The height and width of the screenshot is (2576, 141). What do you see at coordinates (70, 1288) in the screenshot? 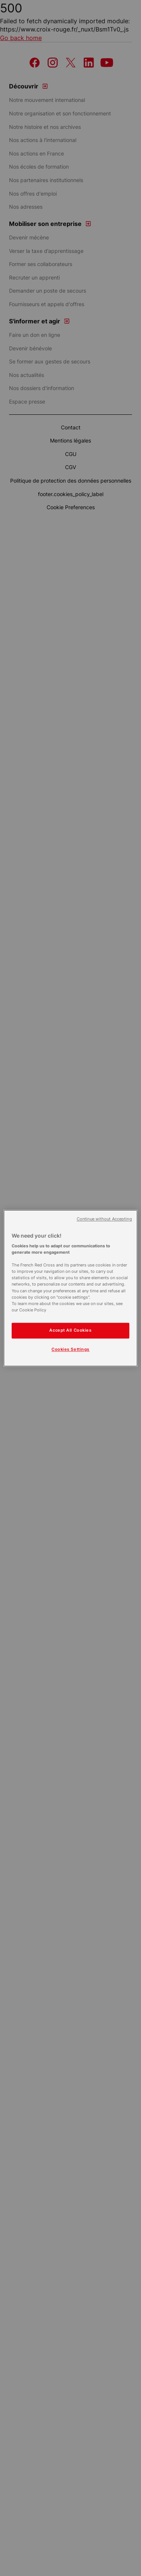
I see `[region]` at bounding box center [70, 1288].